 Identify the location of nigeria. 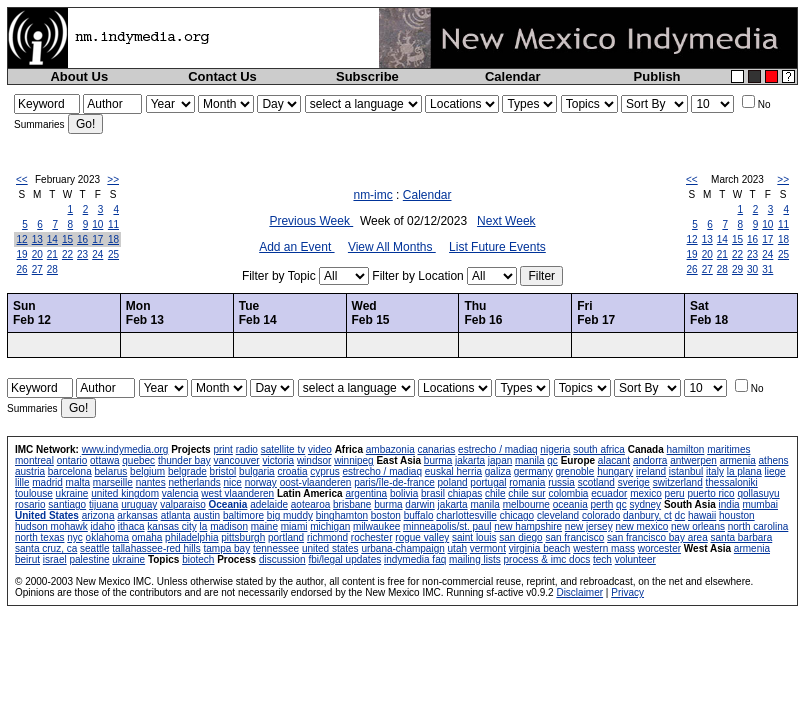
(555, 449).